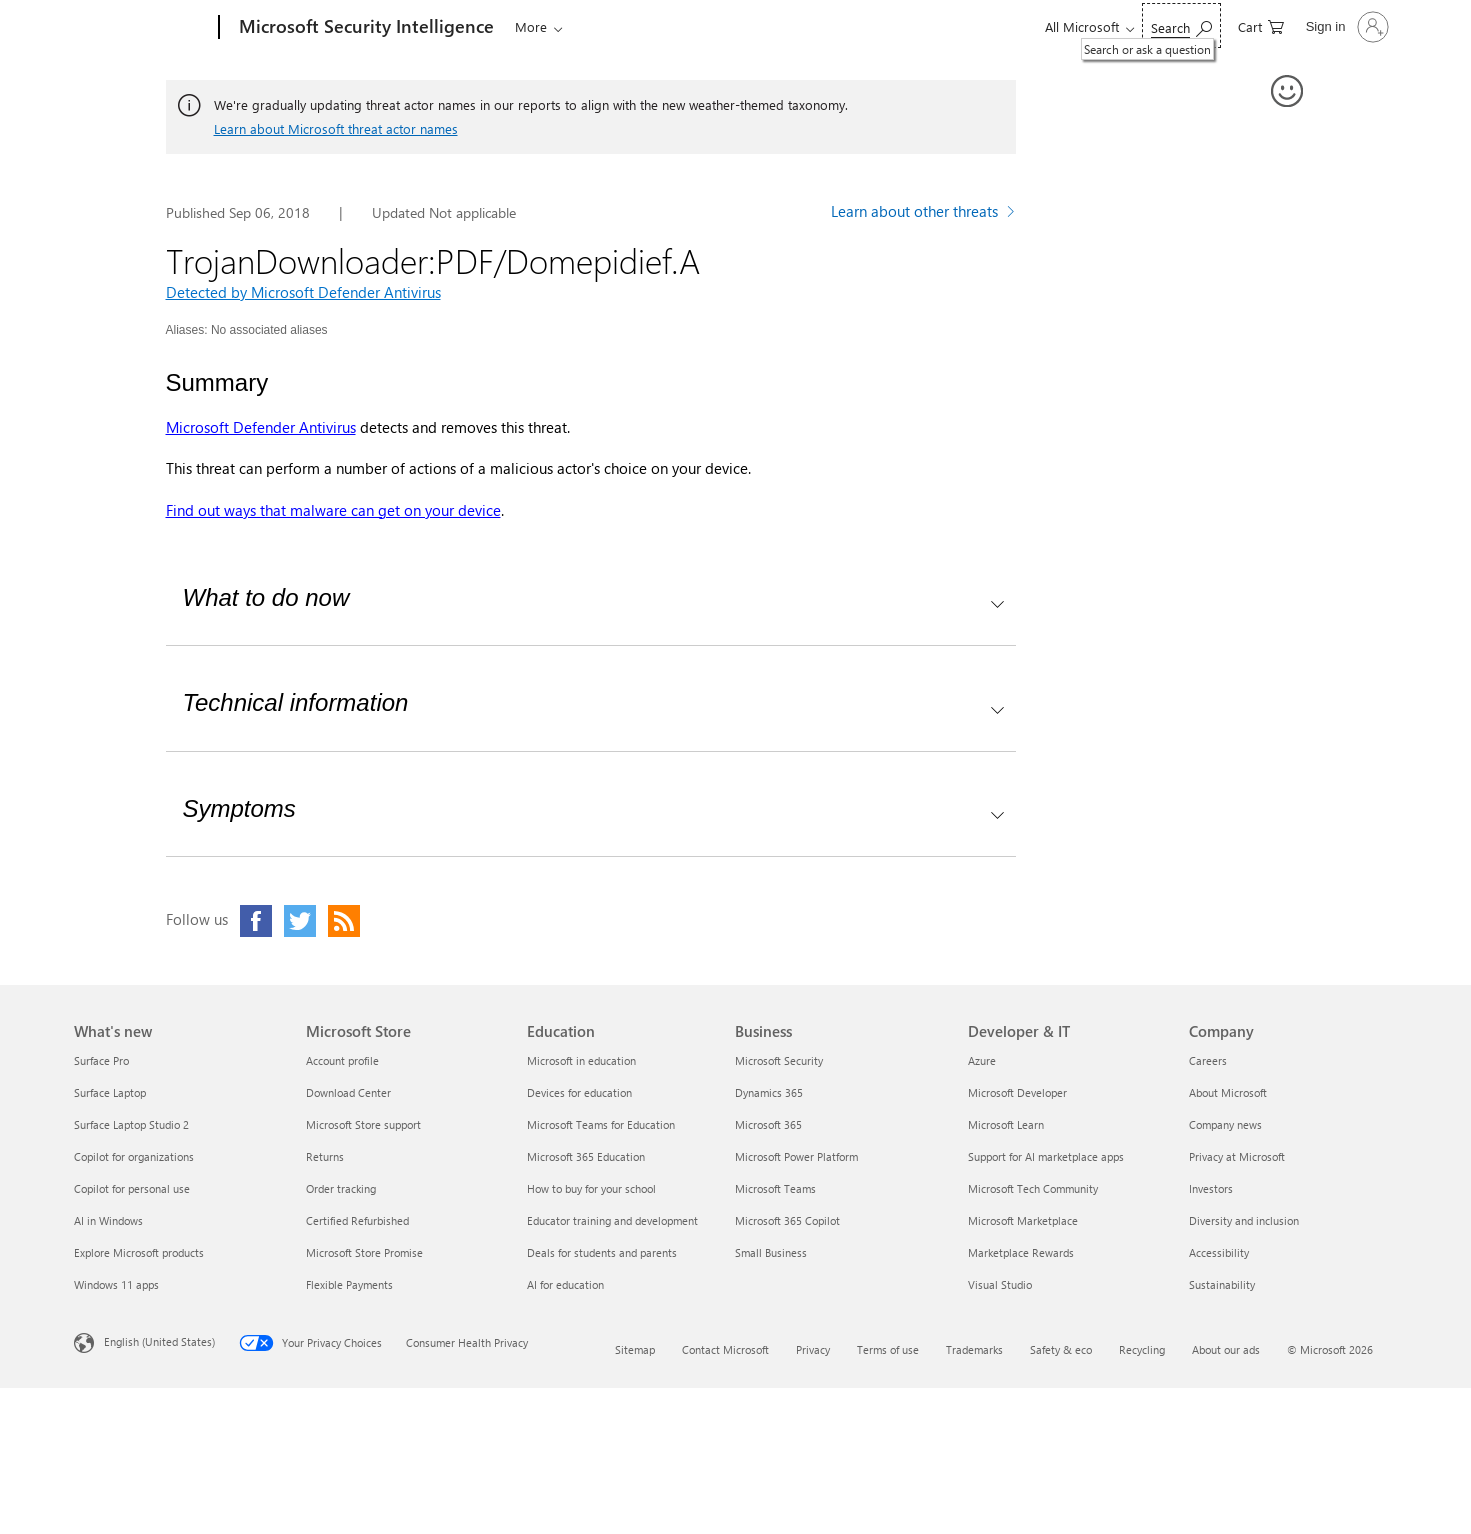 This screenshot has width=1471, height=1534. I want to click on [Sign in to your account], so click(1346, 27).